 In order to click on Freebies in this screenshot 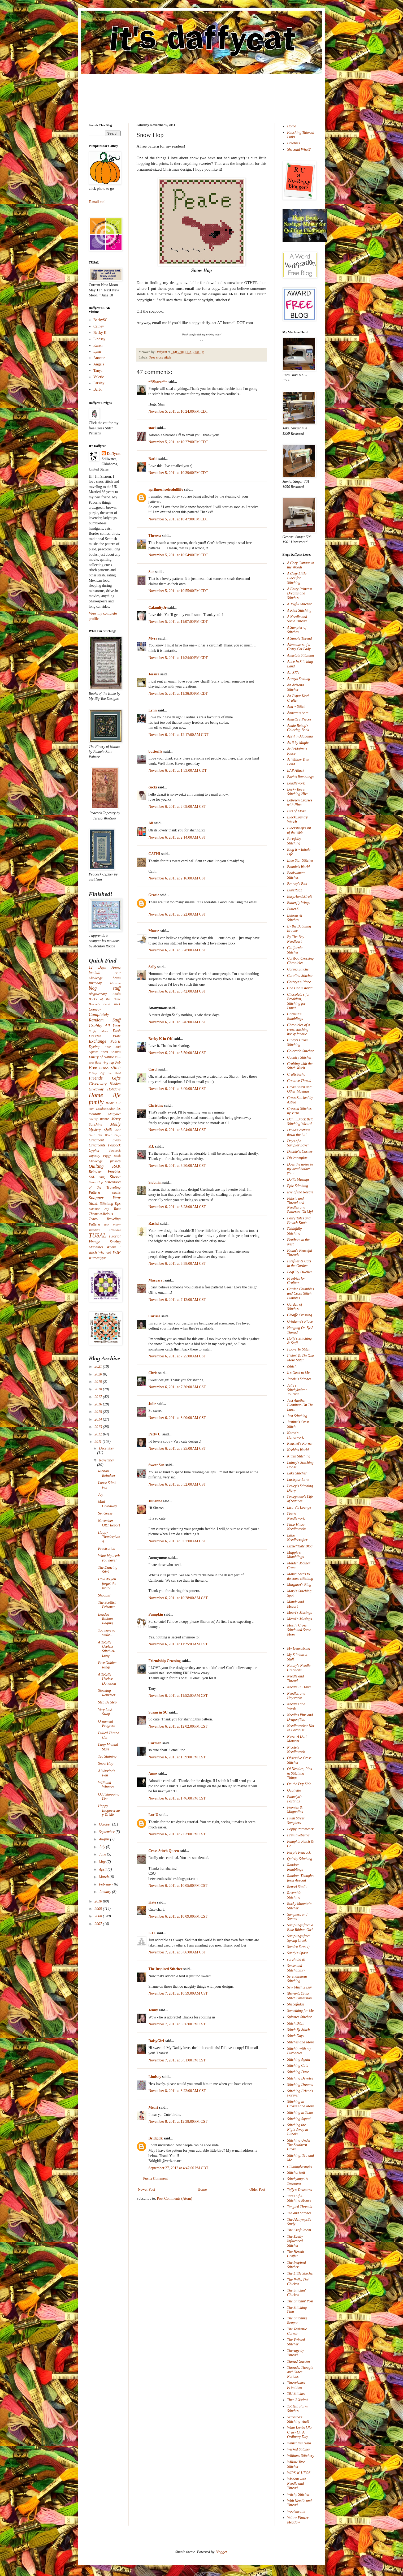, I will do `click(293, 143)`.